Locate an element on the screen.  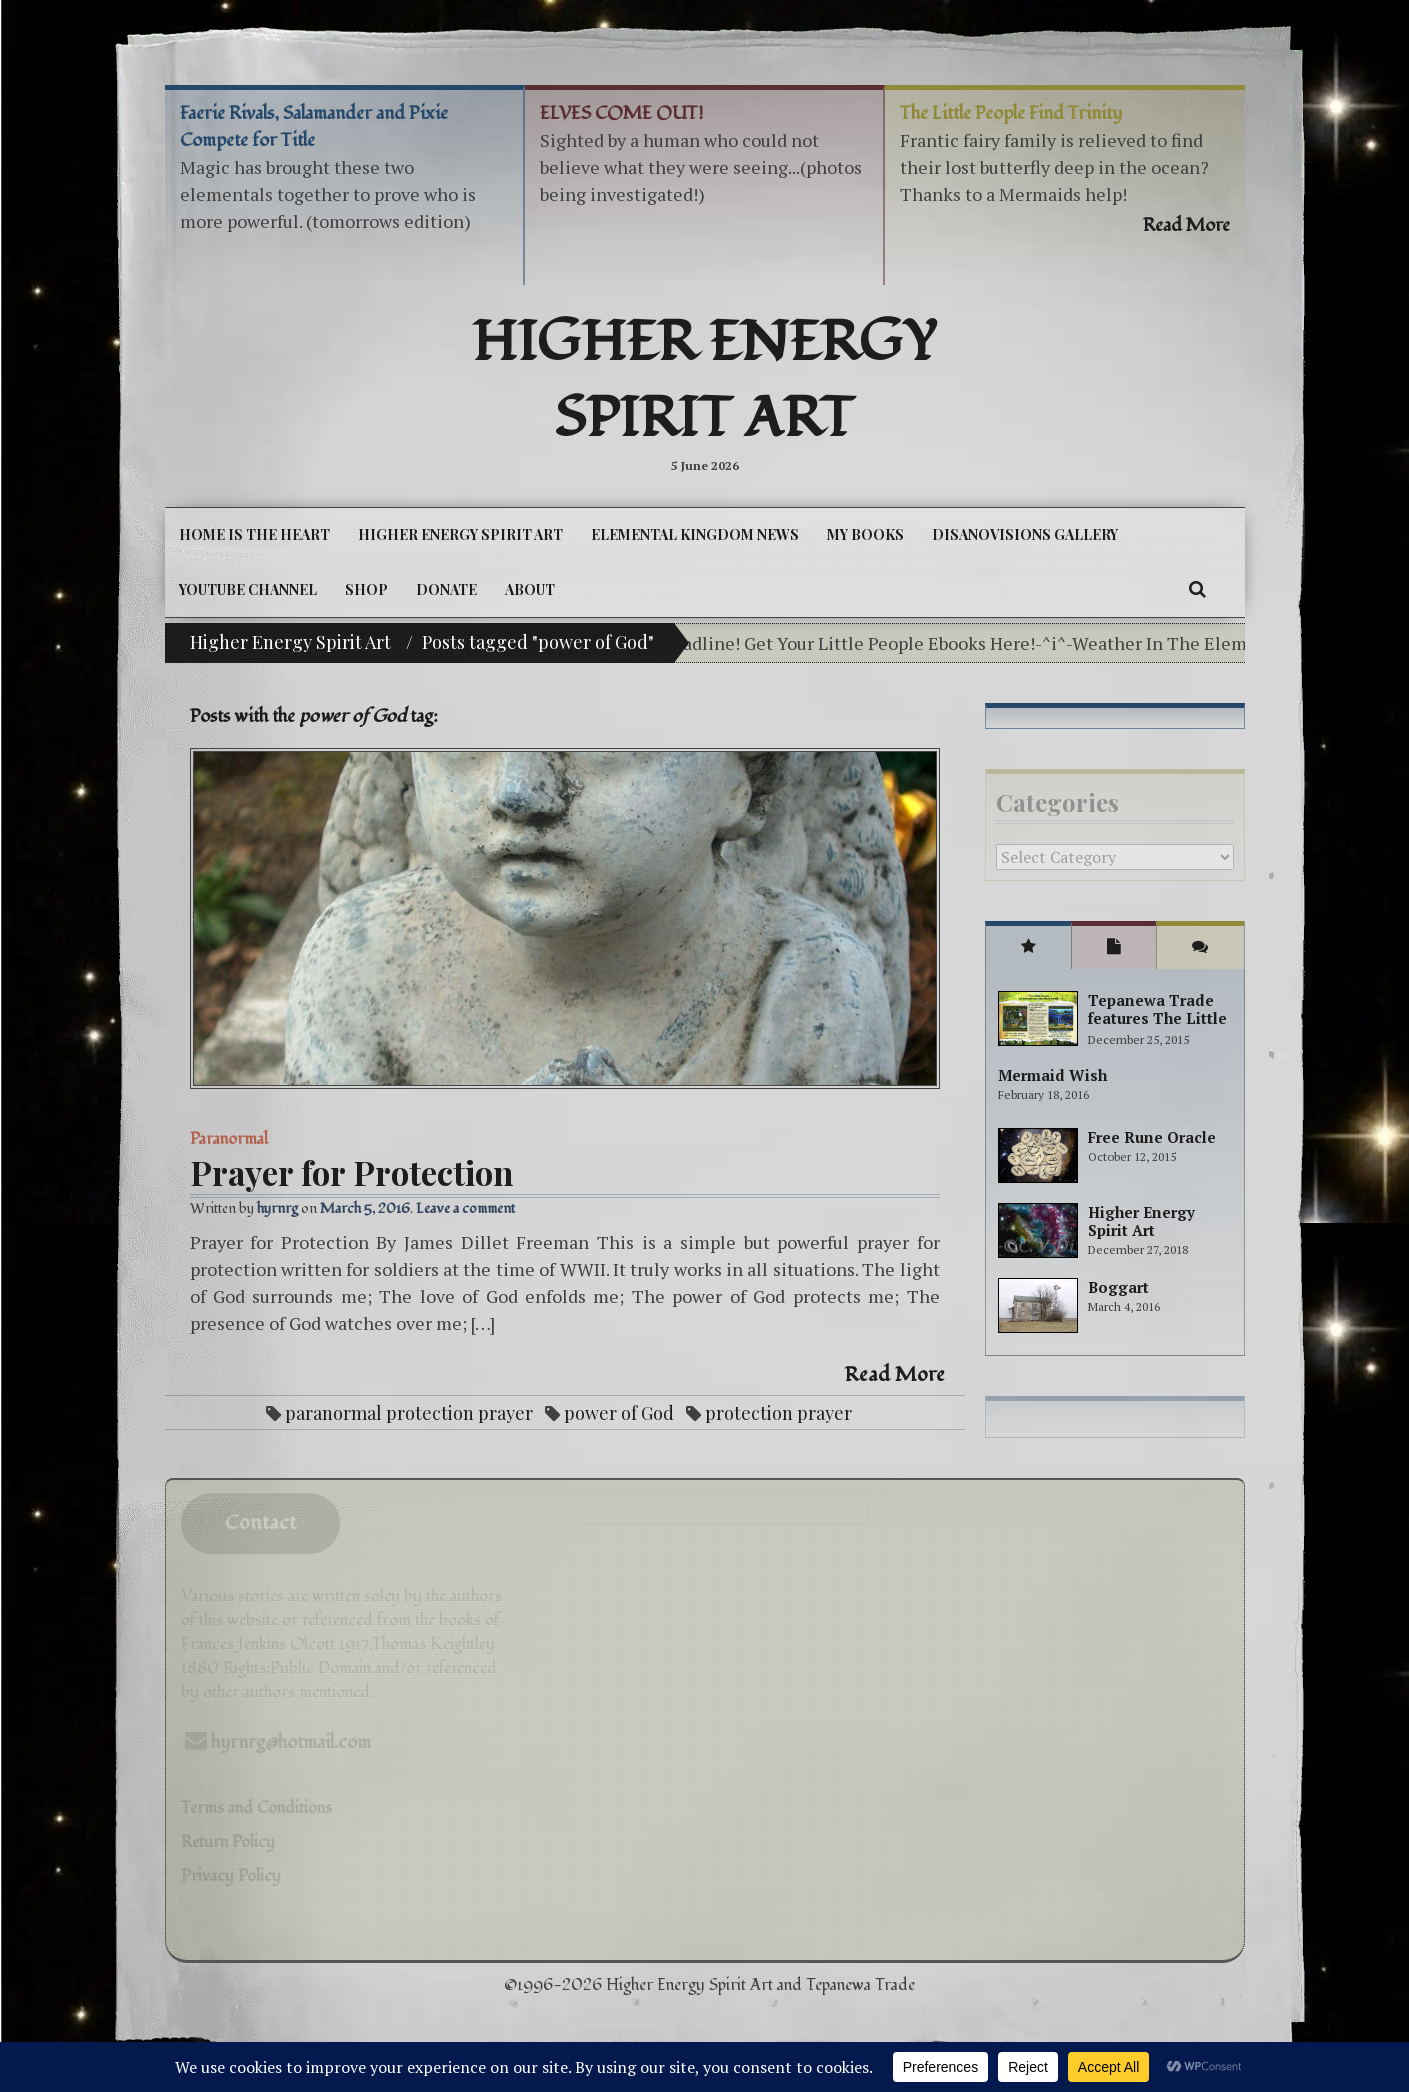
About is located at coordinates (530, 589).